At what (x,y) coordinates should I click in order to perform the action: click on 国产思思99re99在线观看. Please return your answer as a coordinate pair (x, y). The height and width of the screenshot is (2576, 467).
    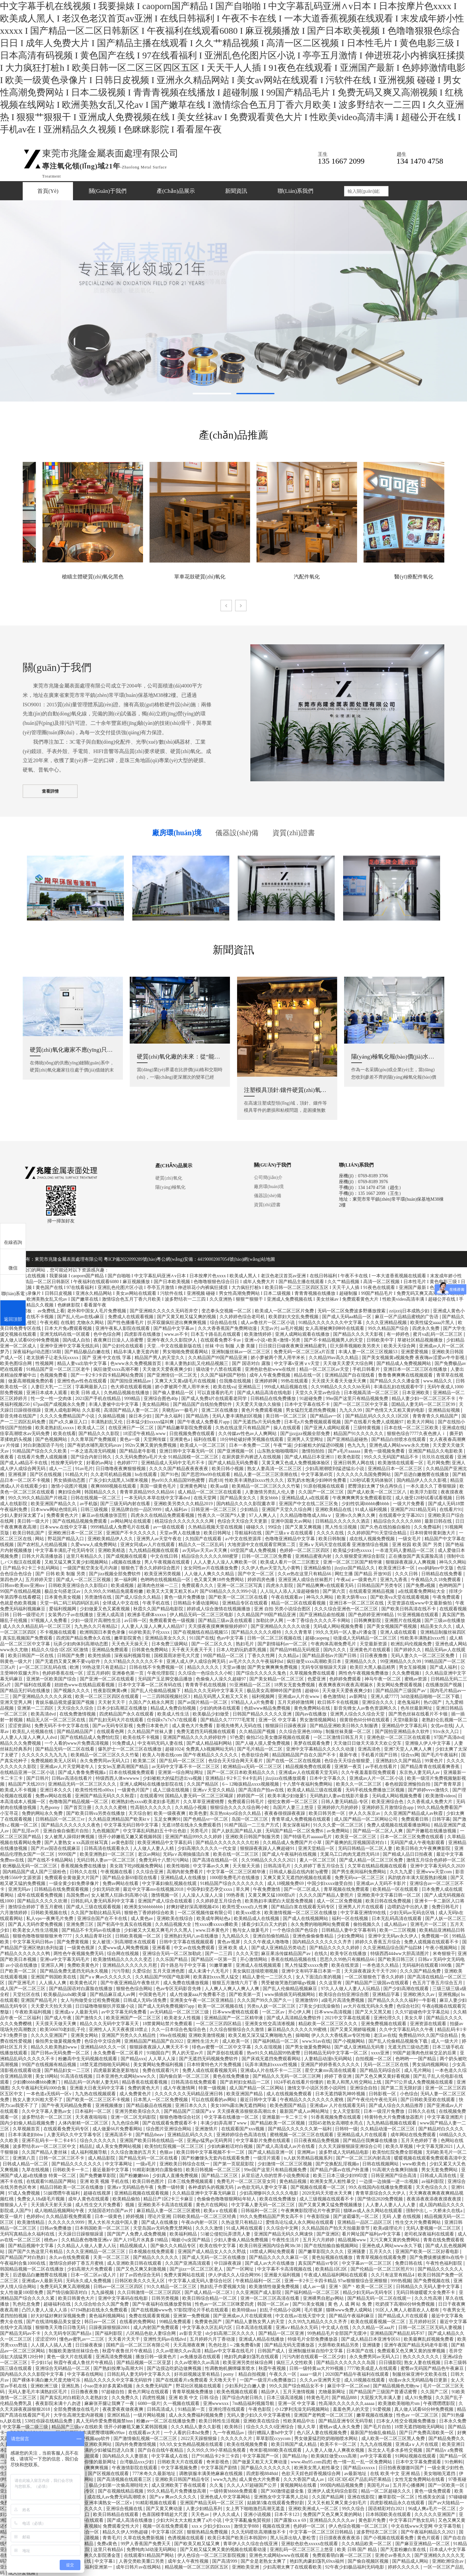
    Looking at the image, I should click on (206, 1474).